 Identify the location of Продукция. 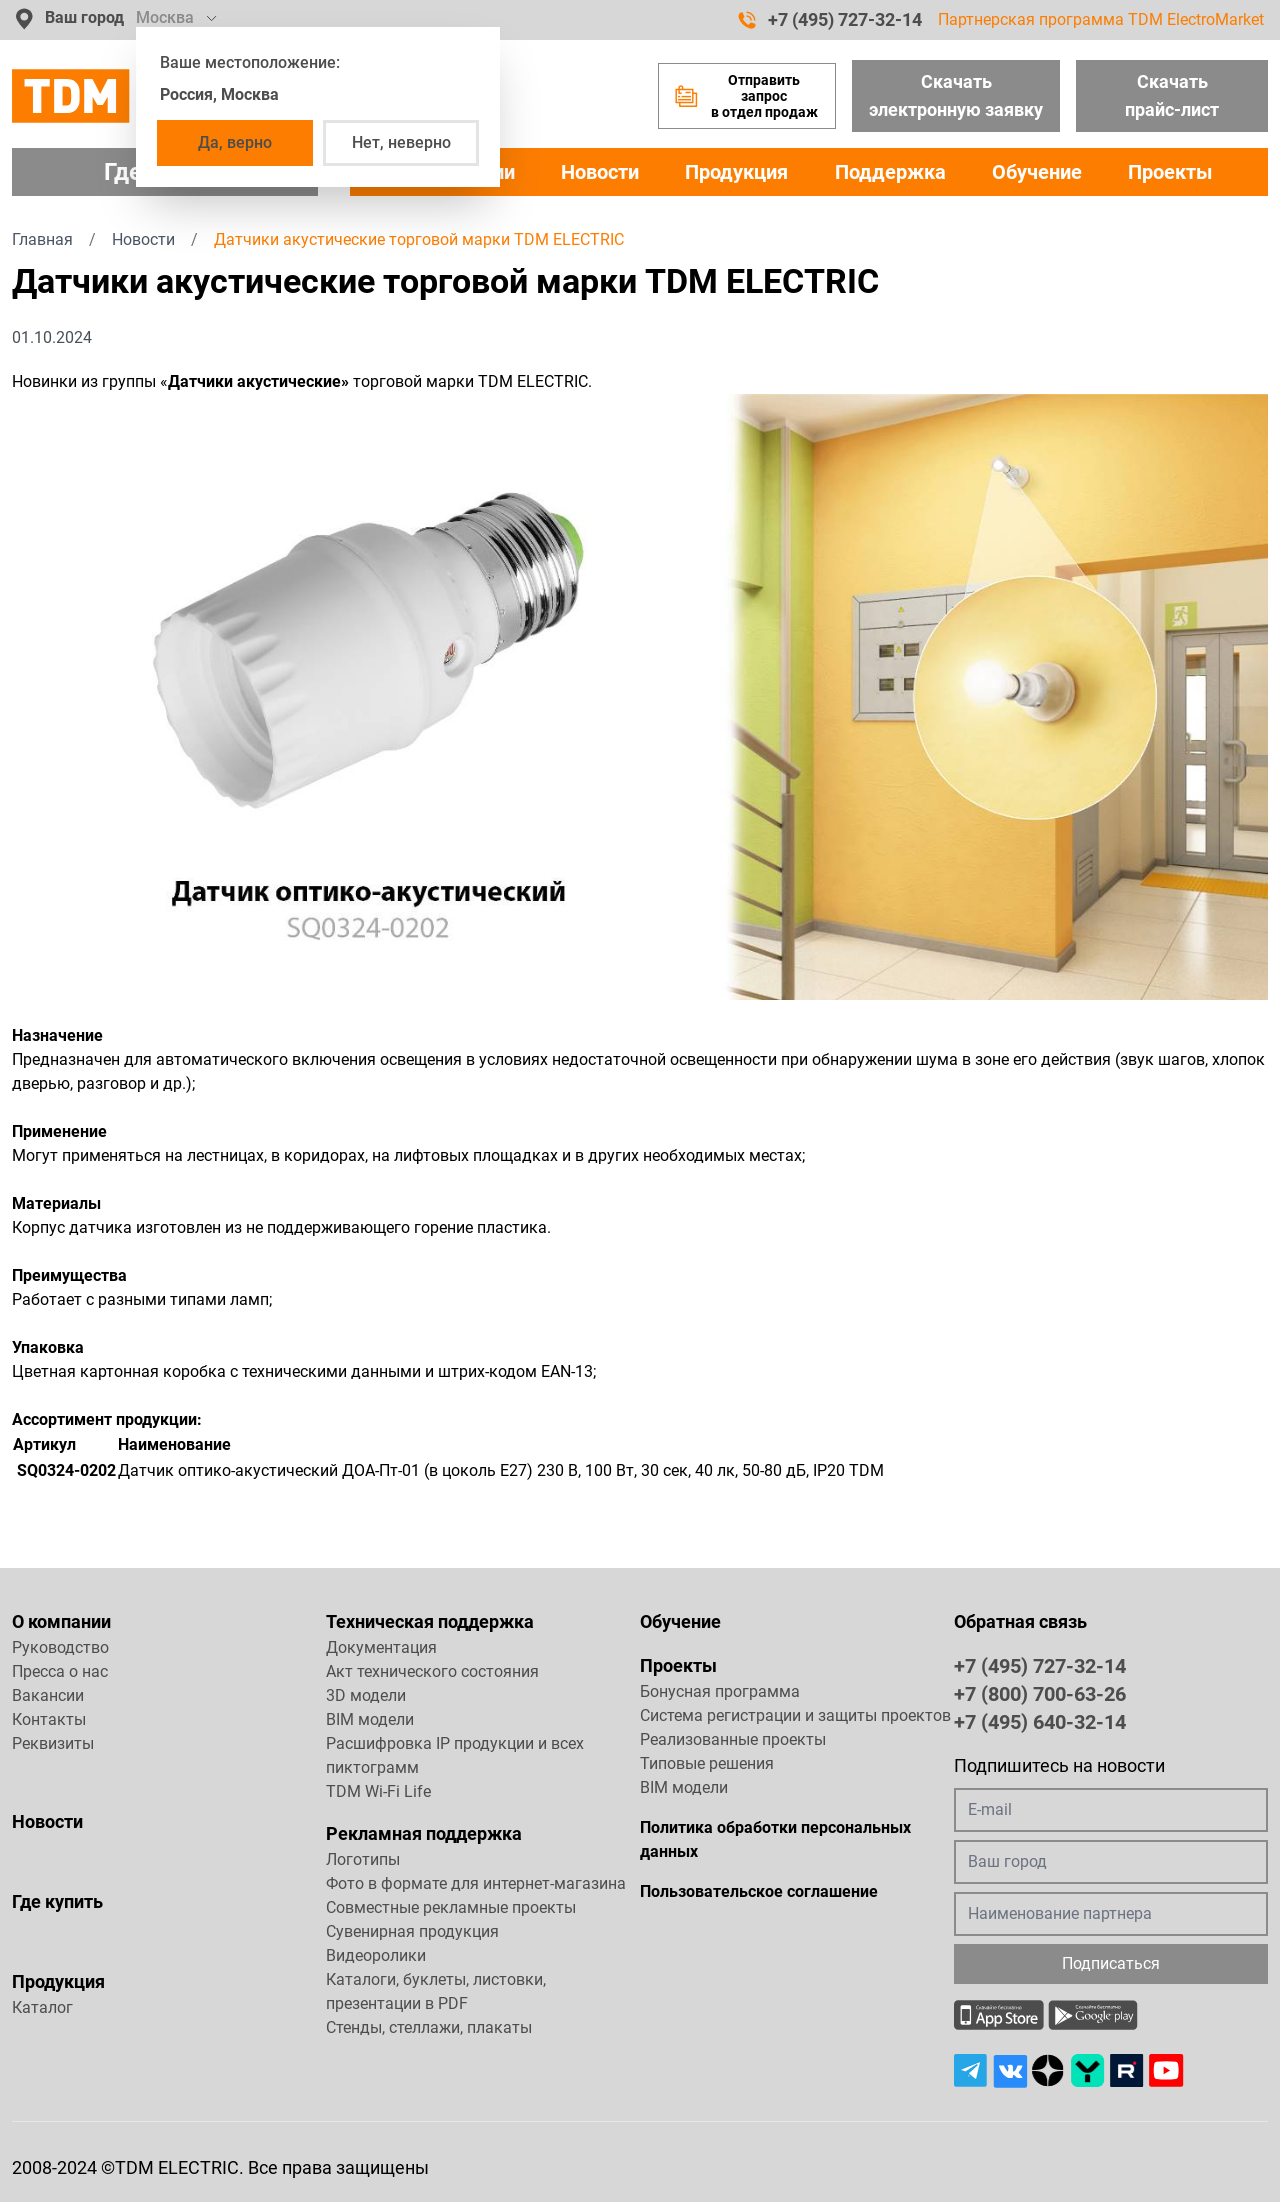
(736, 172).